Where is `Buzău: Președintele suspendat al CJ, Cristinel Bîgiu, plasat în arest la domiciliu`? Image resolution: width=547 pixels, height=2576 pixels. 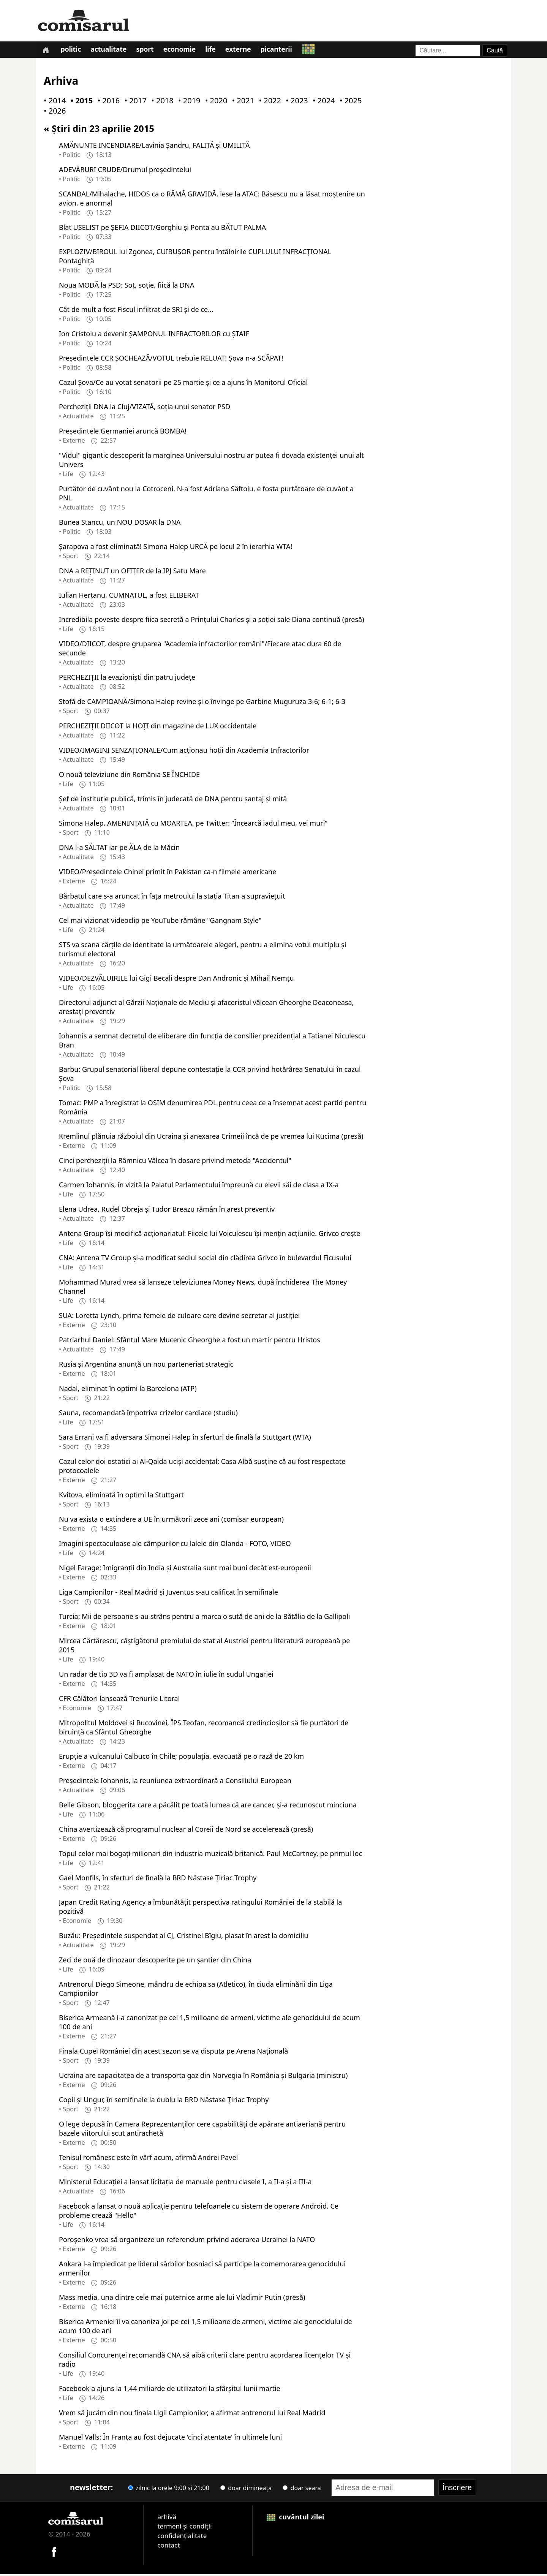
Buzău: Președintele suspendat al CJ, Cristinel Bîgiu, plasat în arest la domiciliu is located at coordinates (183, 1936).